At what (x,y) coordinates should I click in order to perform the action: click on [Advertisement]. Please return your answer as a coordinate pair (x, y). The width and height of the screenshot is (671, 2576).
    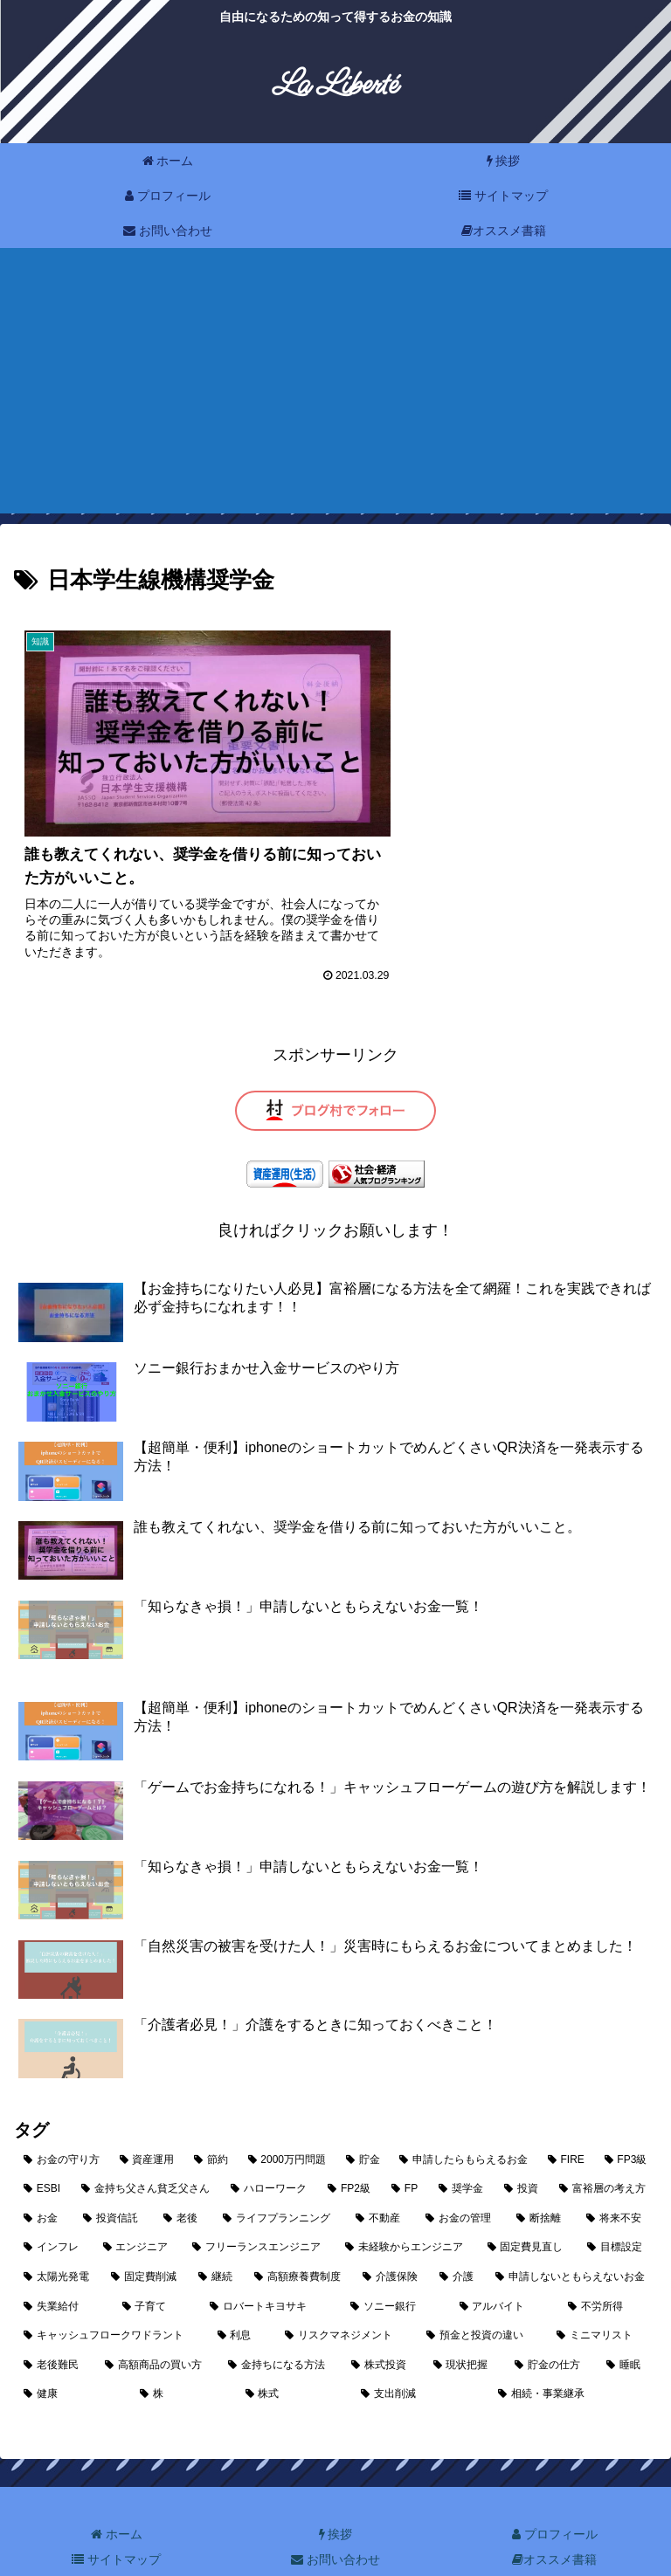
    Looking at the image, I should click on (335, 391).